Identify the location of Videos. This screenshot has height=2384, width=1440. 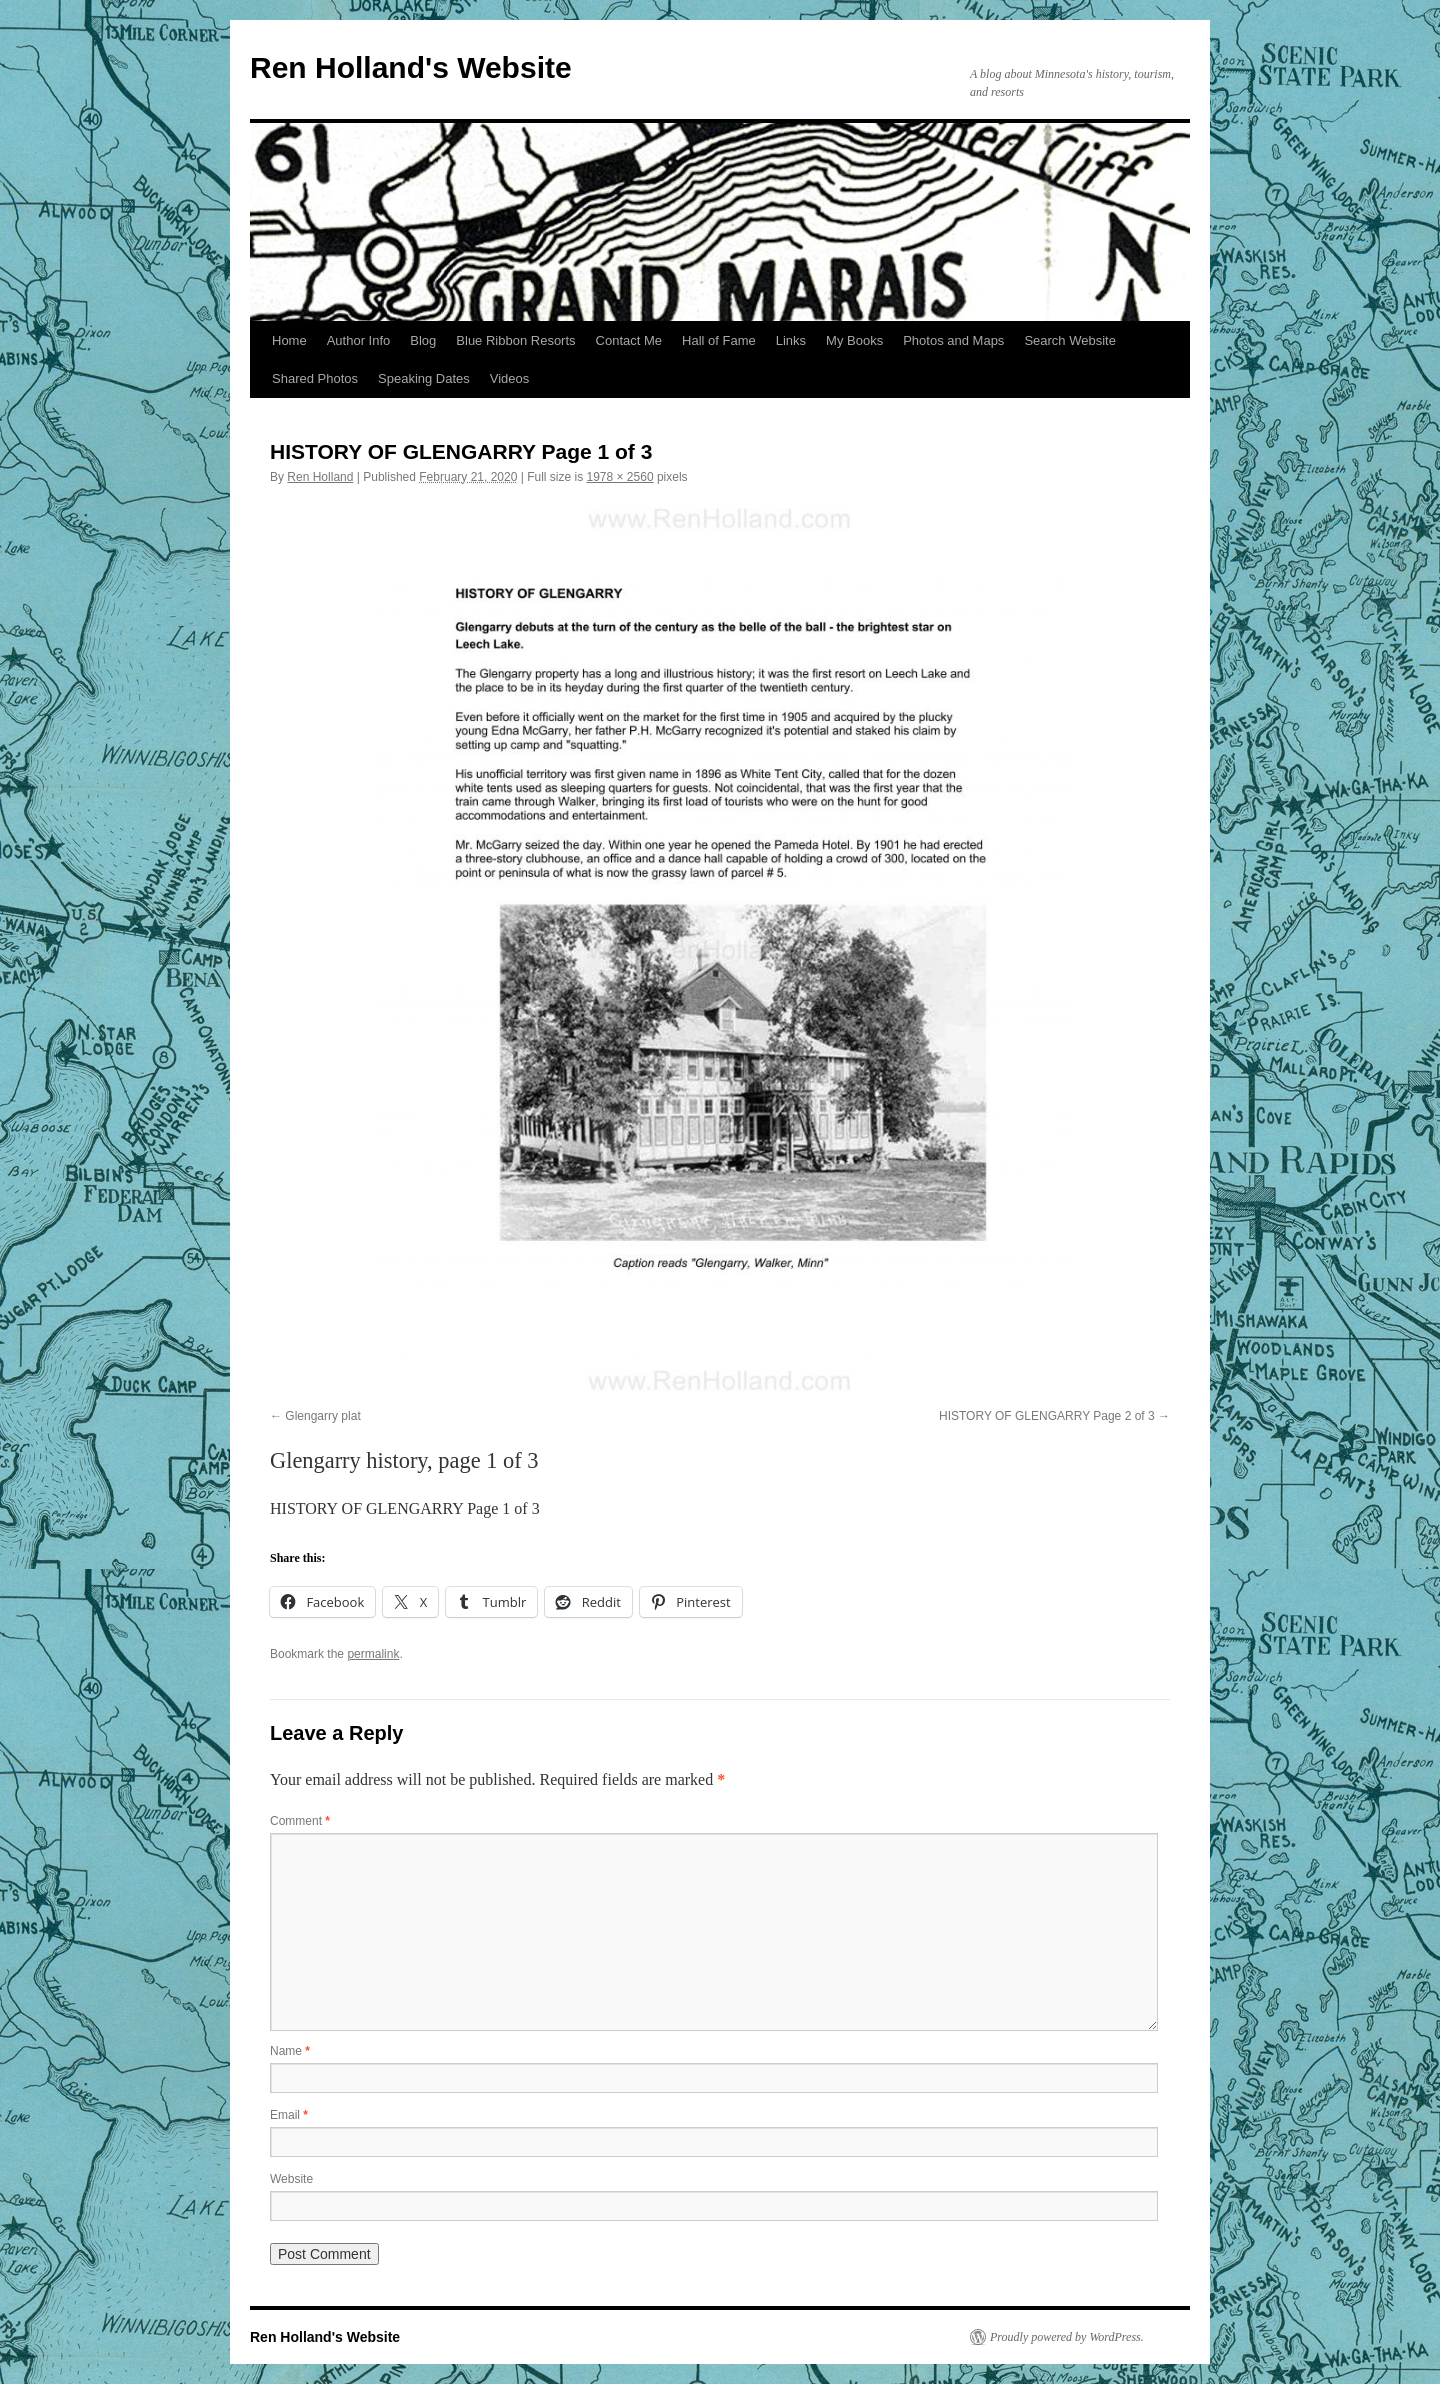
(510, 378).